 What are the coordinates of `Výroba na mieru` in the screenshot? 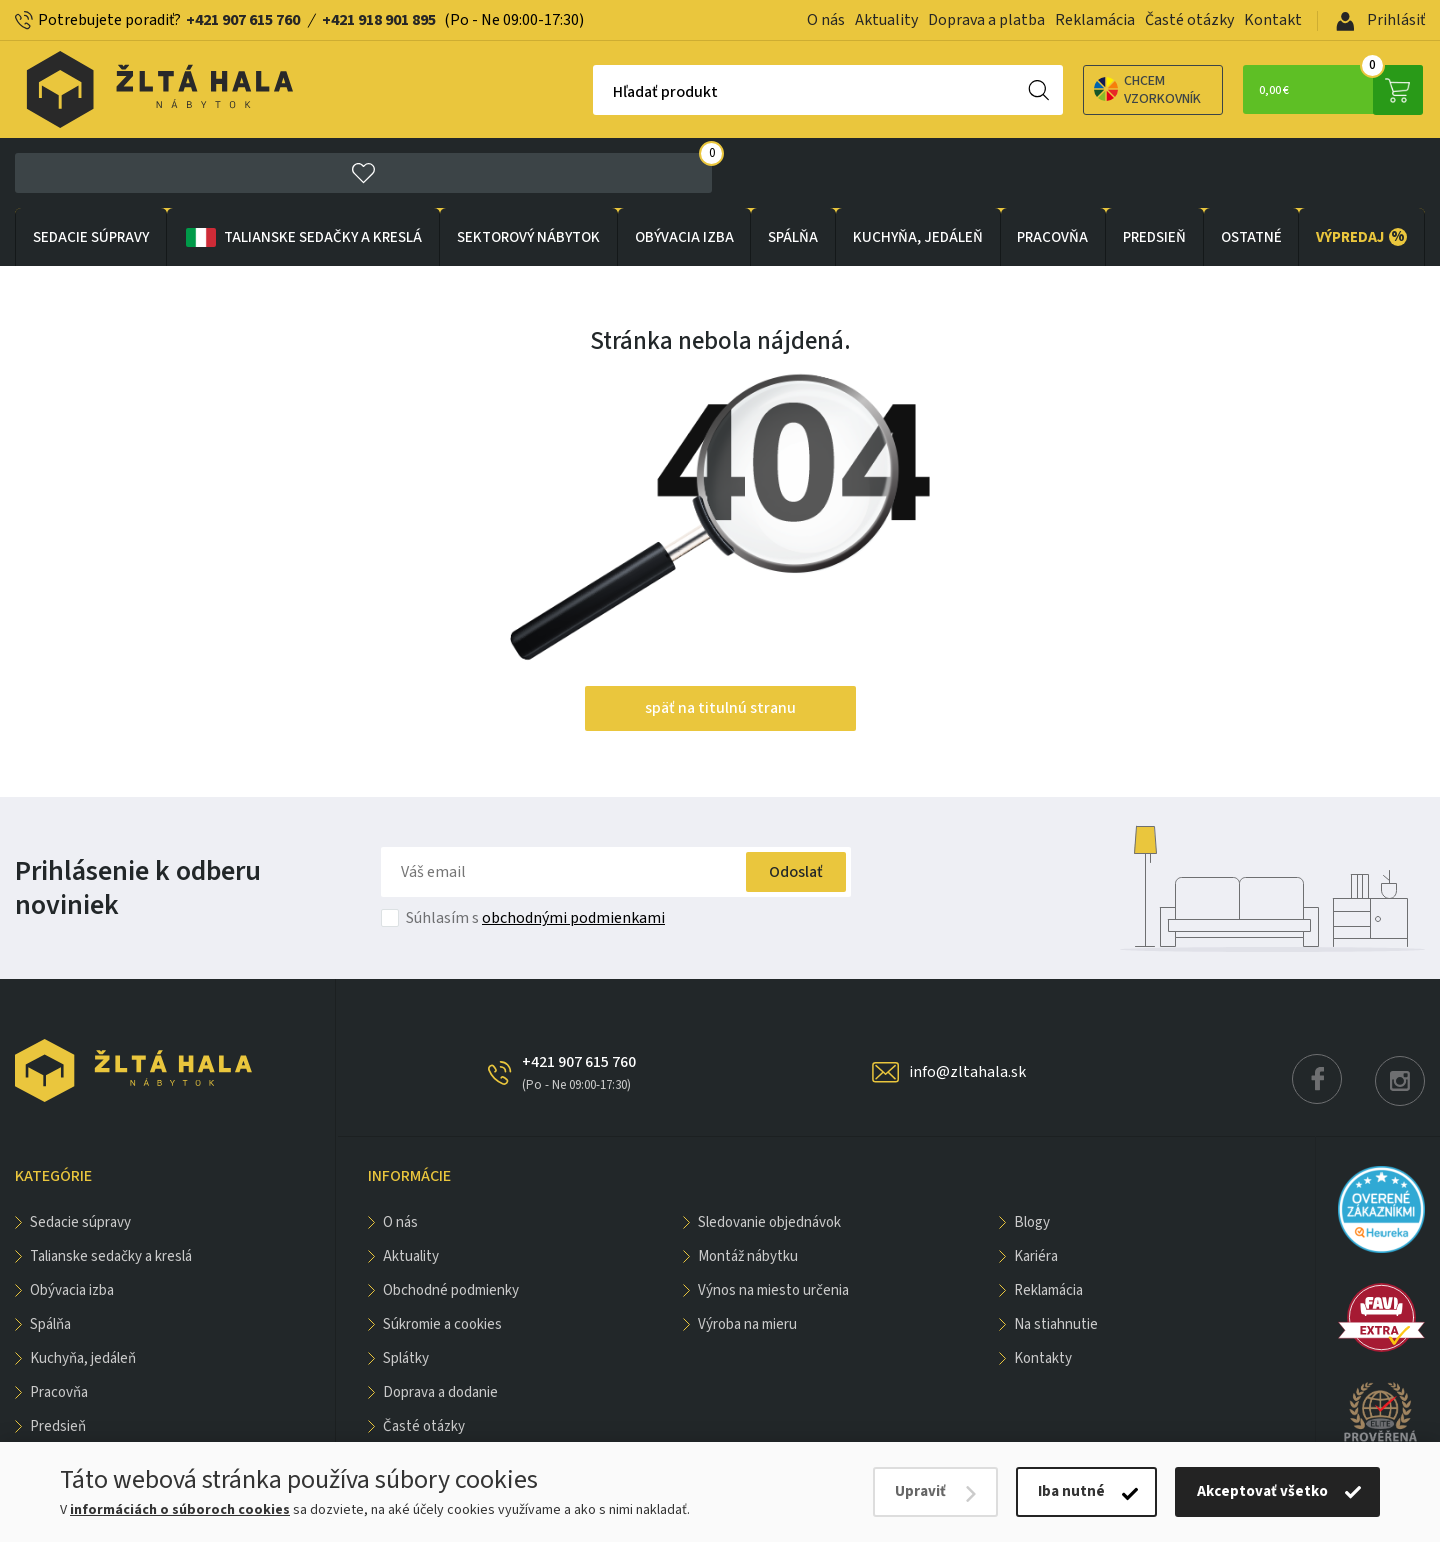 It's located at (747, 1256).